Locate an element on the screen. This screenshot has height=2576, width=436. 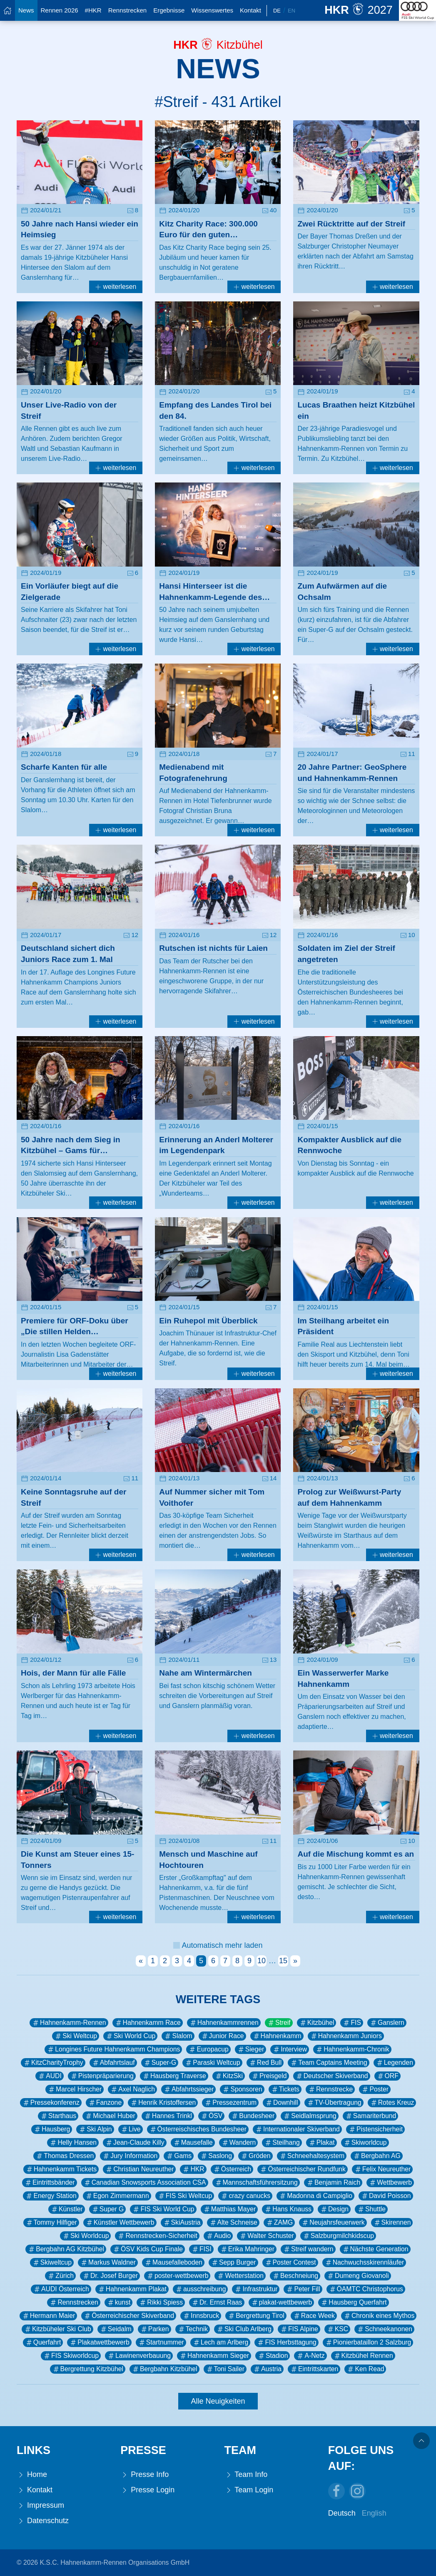
Bergrettung Tirol is located at coordinates (255, 2316).